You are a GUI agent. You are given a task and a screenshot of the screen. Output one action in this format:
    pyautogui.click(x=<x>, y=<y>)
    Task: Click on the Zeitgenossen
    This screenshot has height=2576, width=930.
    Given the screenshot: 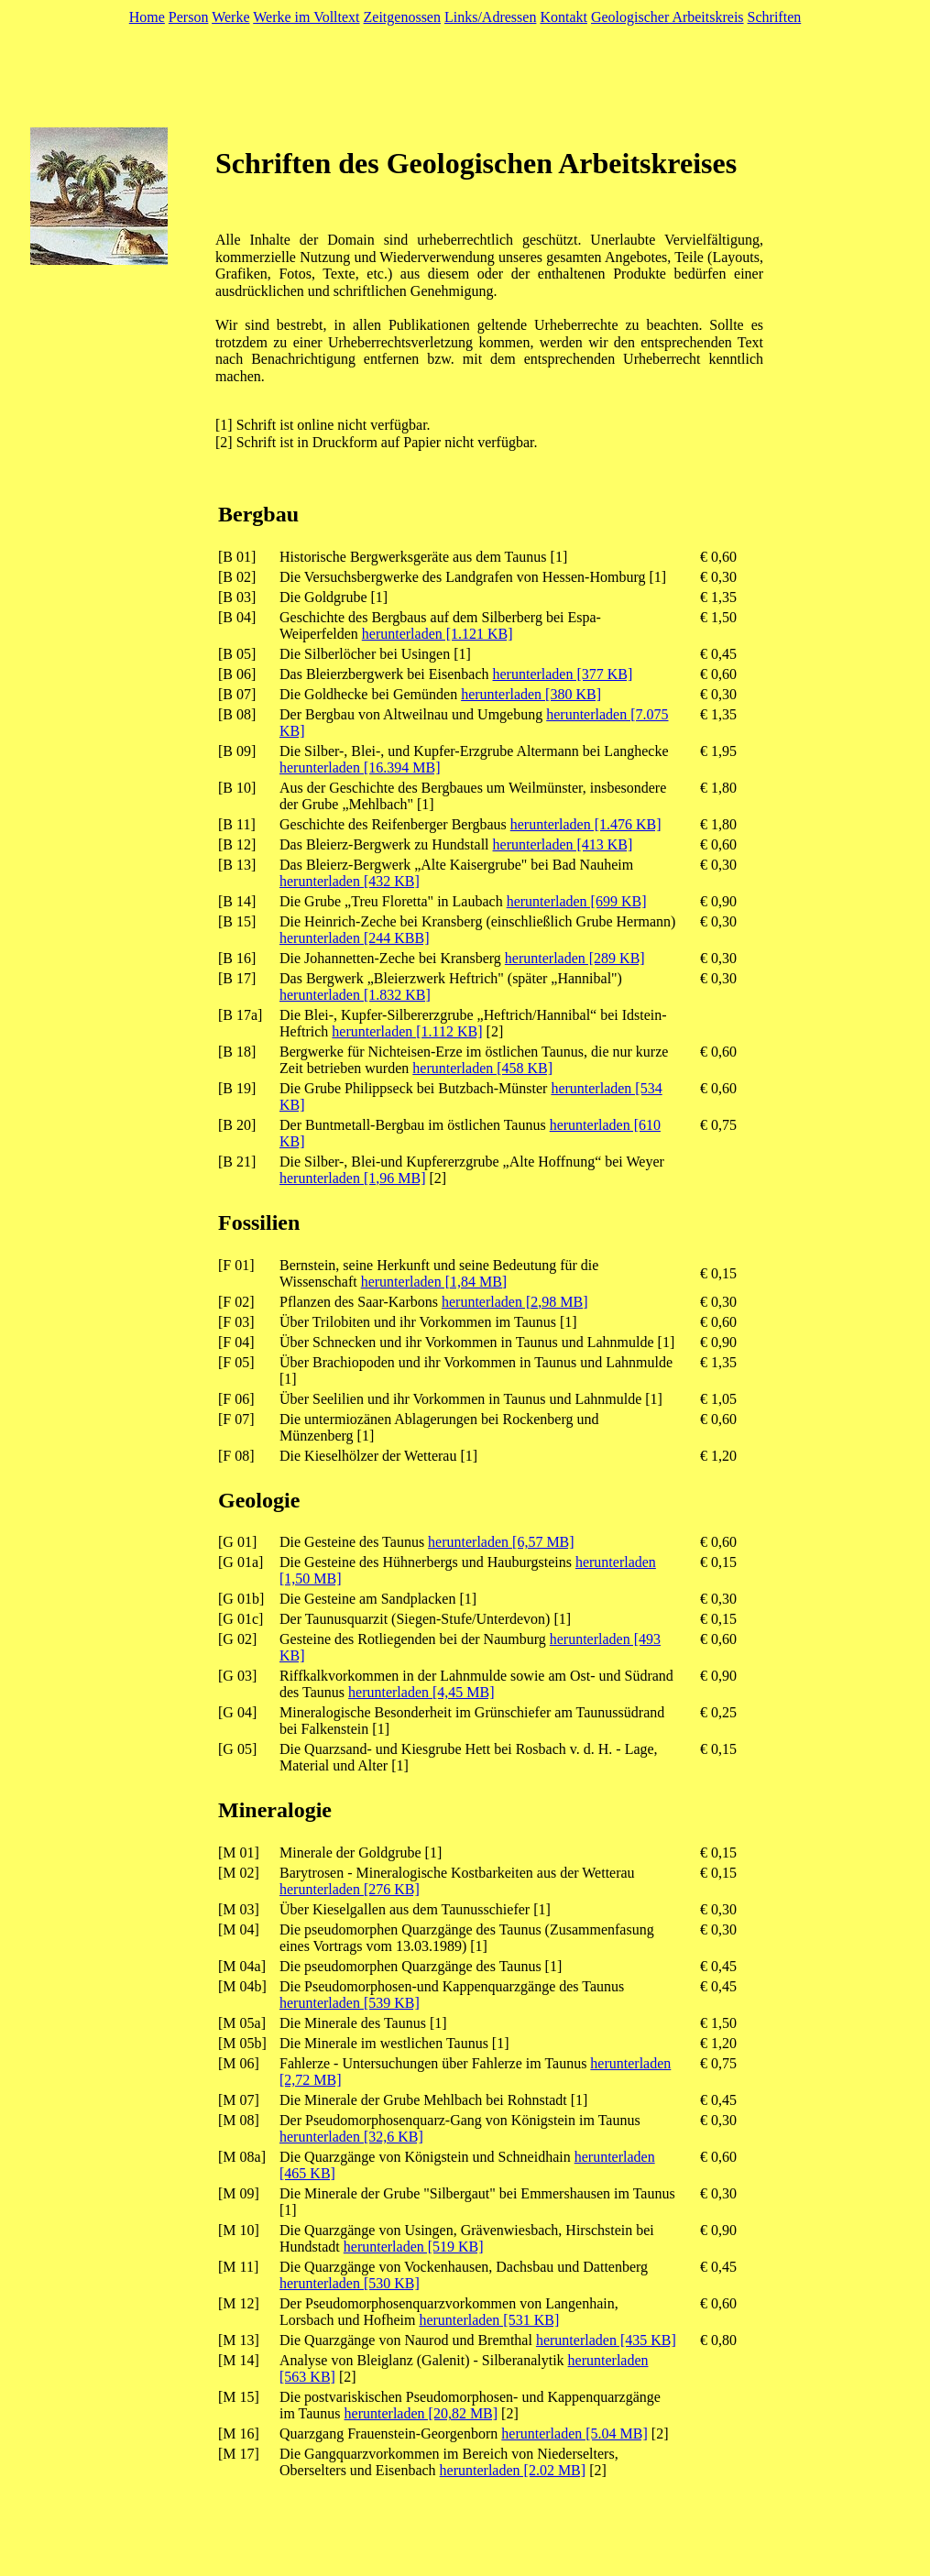 What is the action you would take?
    pyautogui.click(x=402, y=17)
    